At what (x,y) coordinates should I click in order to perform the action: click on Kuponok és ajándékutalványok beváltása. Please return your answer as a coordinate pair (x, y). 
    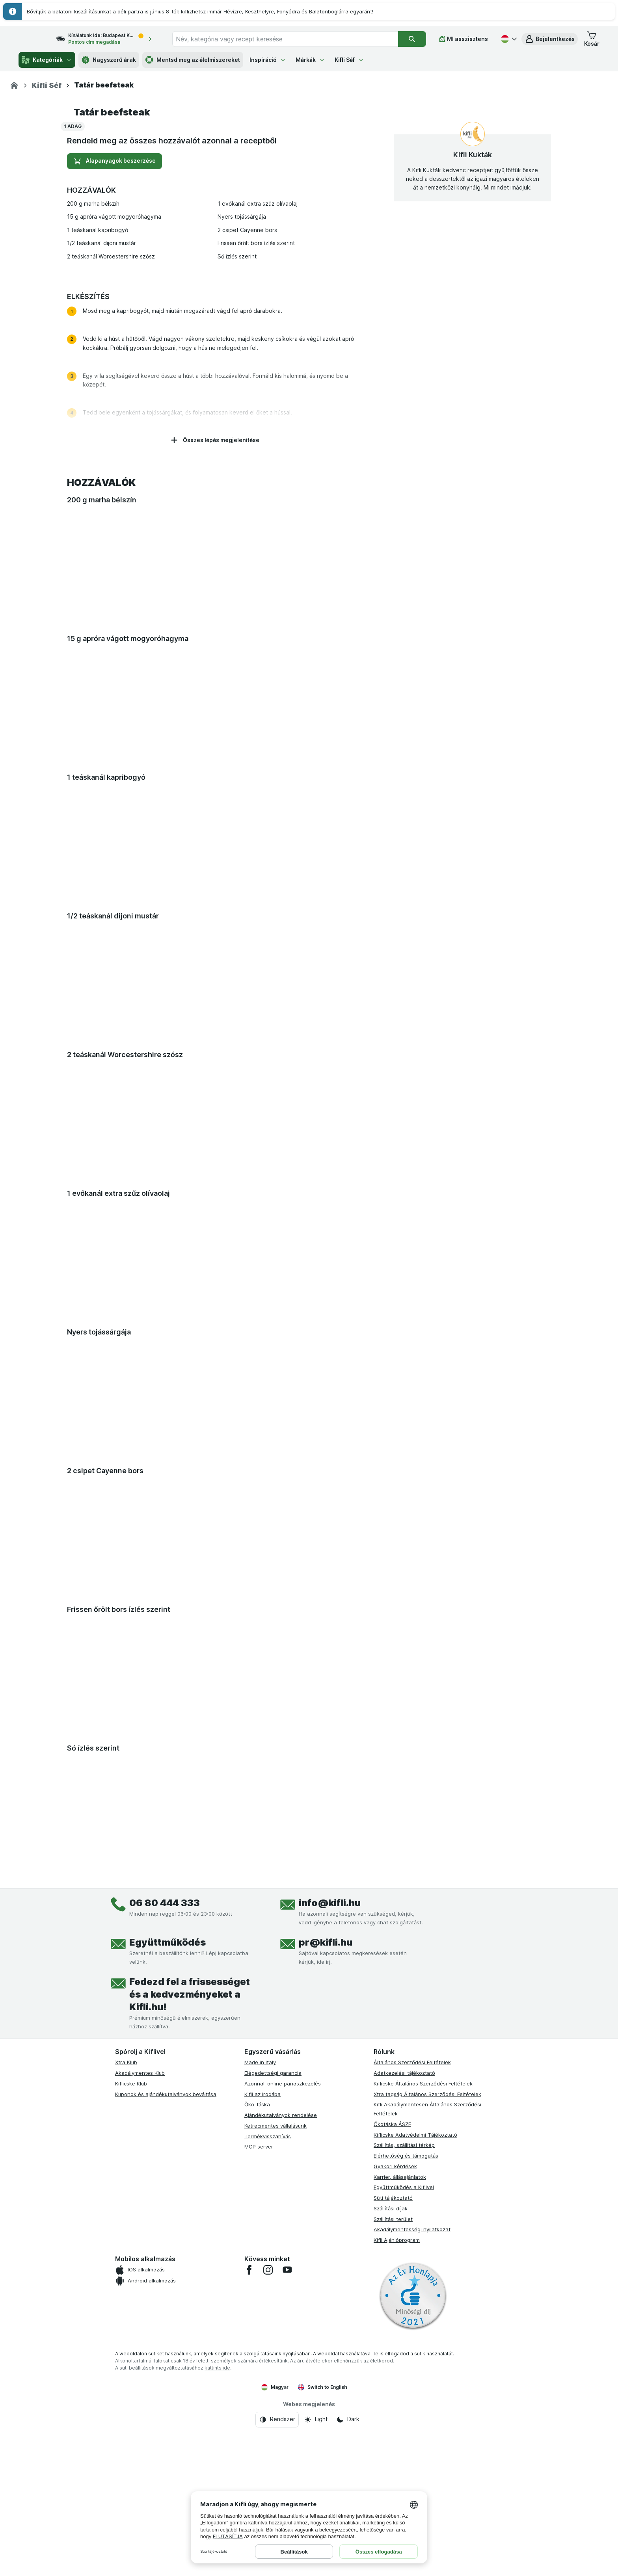
    Looking at the image, I should click on (165, 2316).